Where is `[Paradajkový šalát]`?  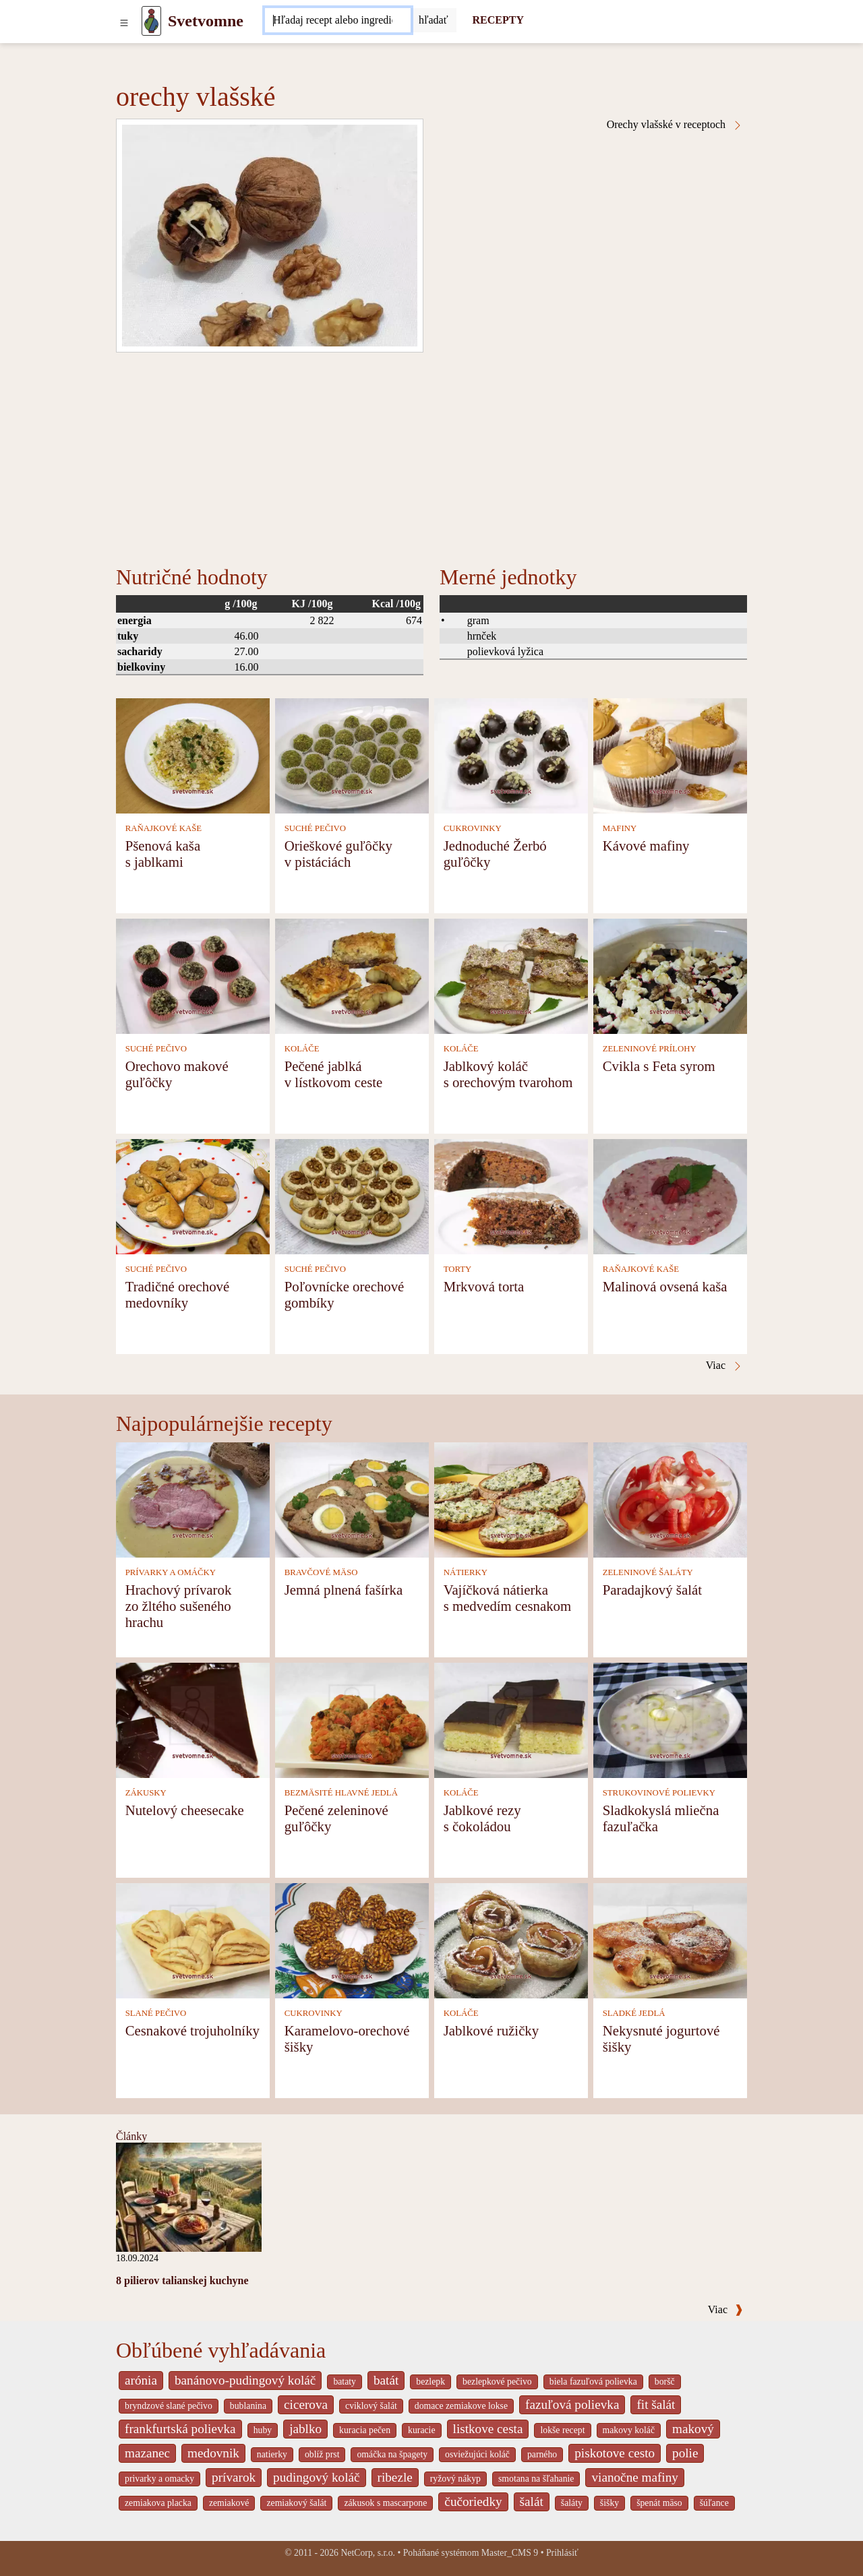 [Paradajkový šalát] is located at coordinates (670, 1498).